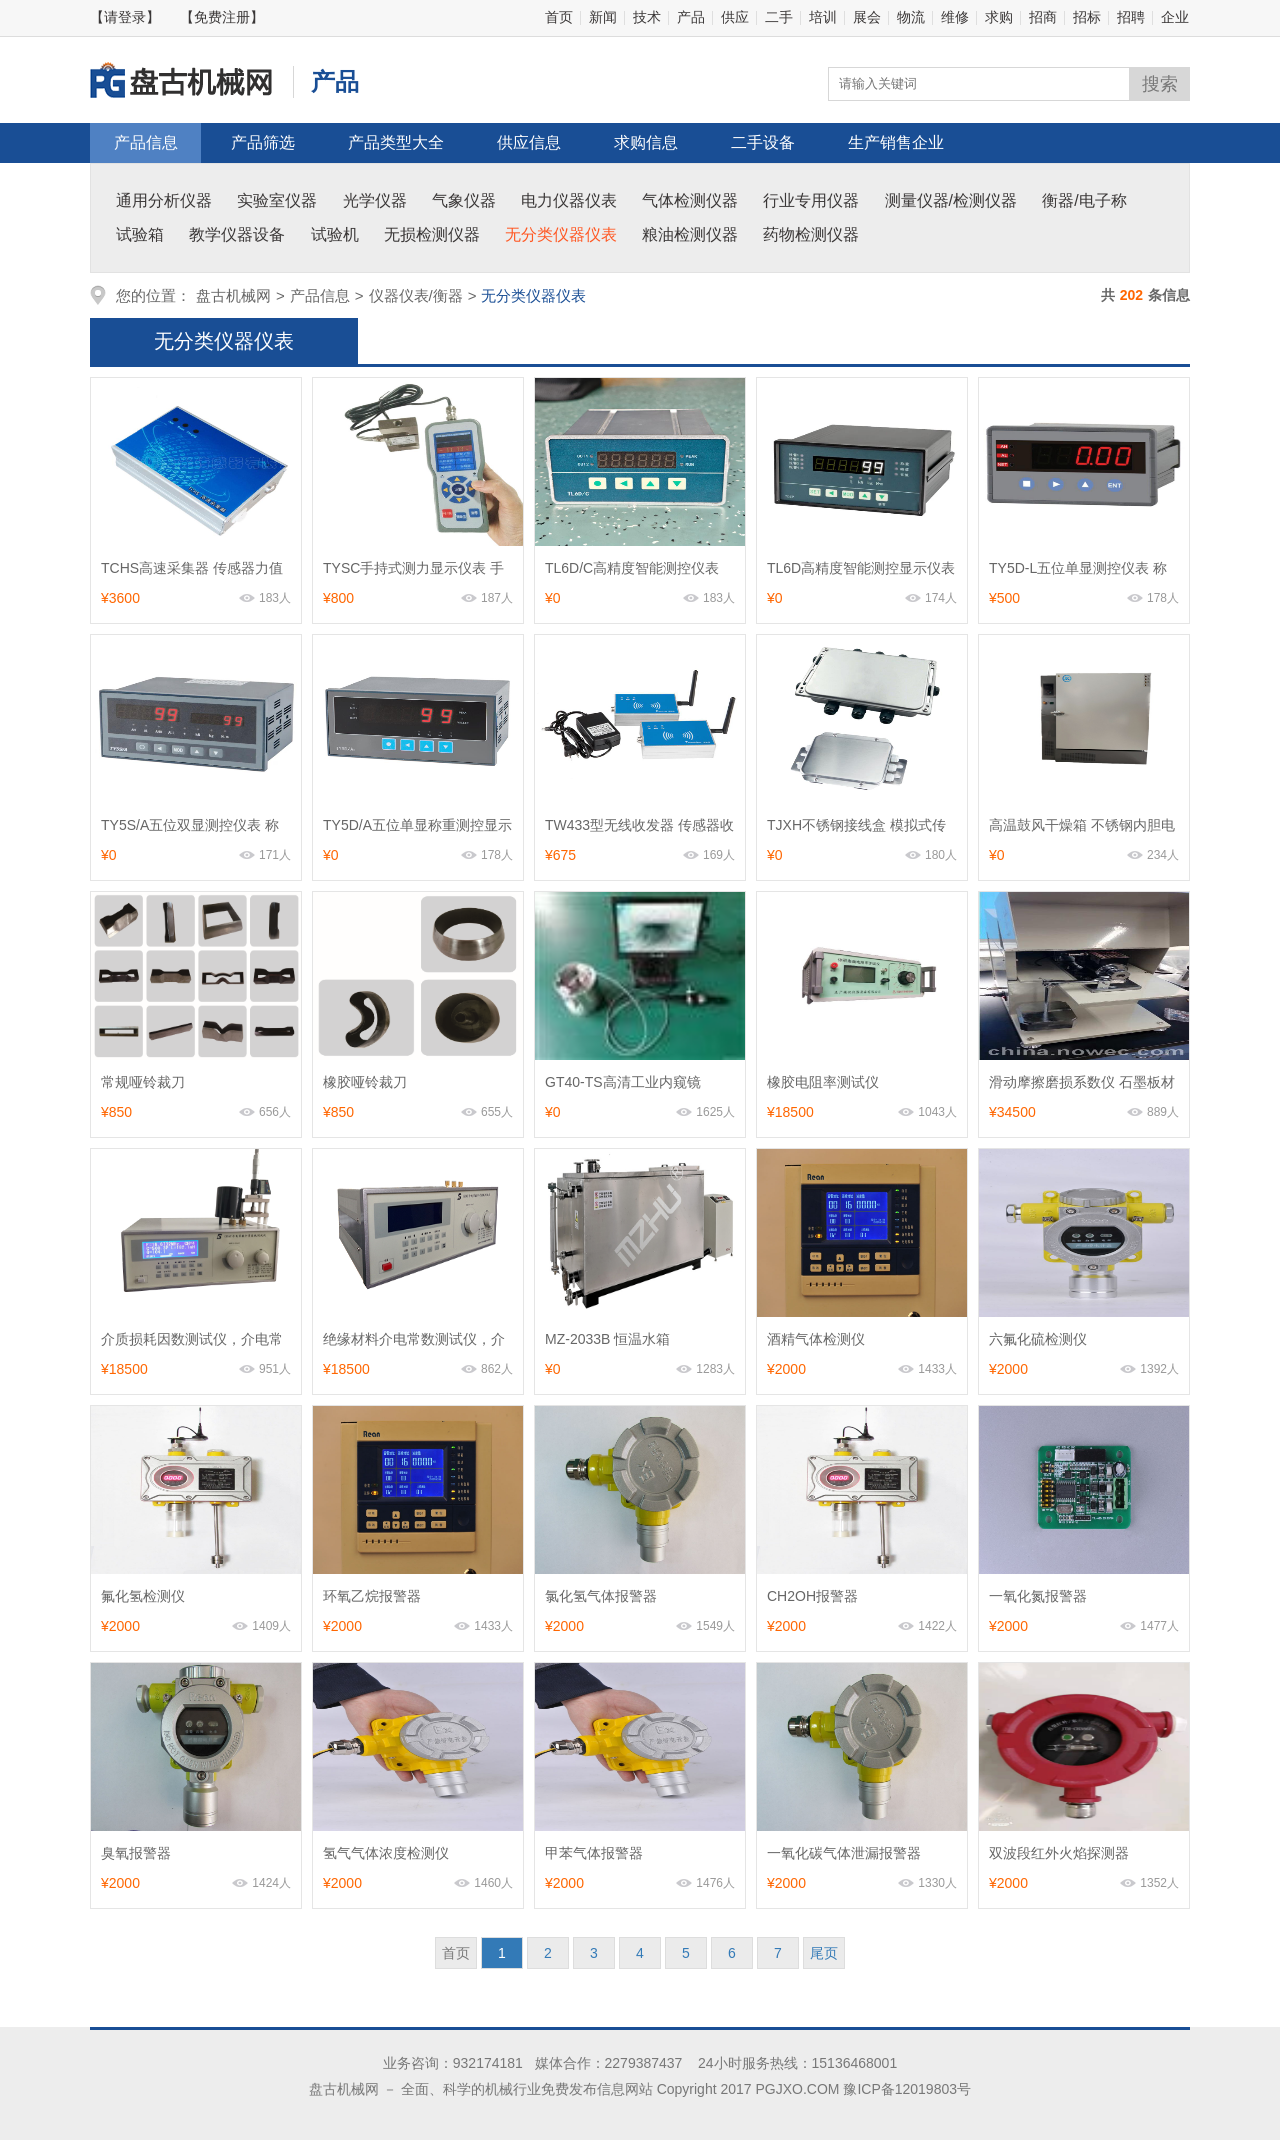 The height and width of the screenshot is (2140, 1280). I want to click on 企业, so click(1175, 17).